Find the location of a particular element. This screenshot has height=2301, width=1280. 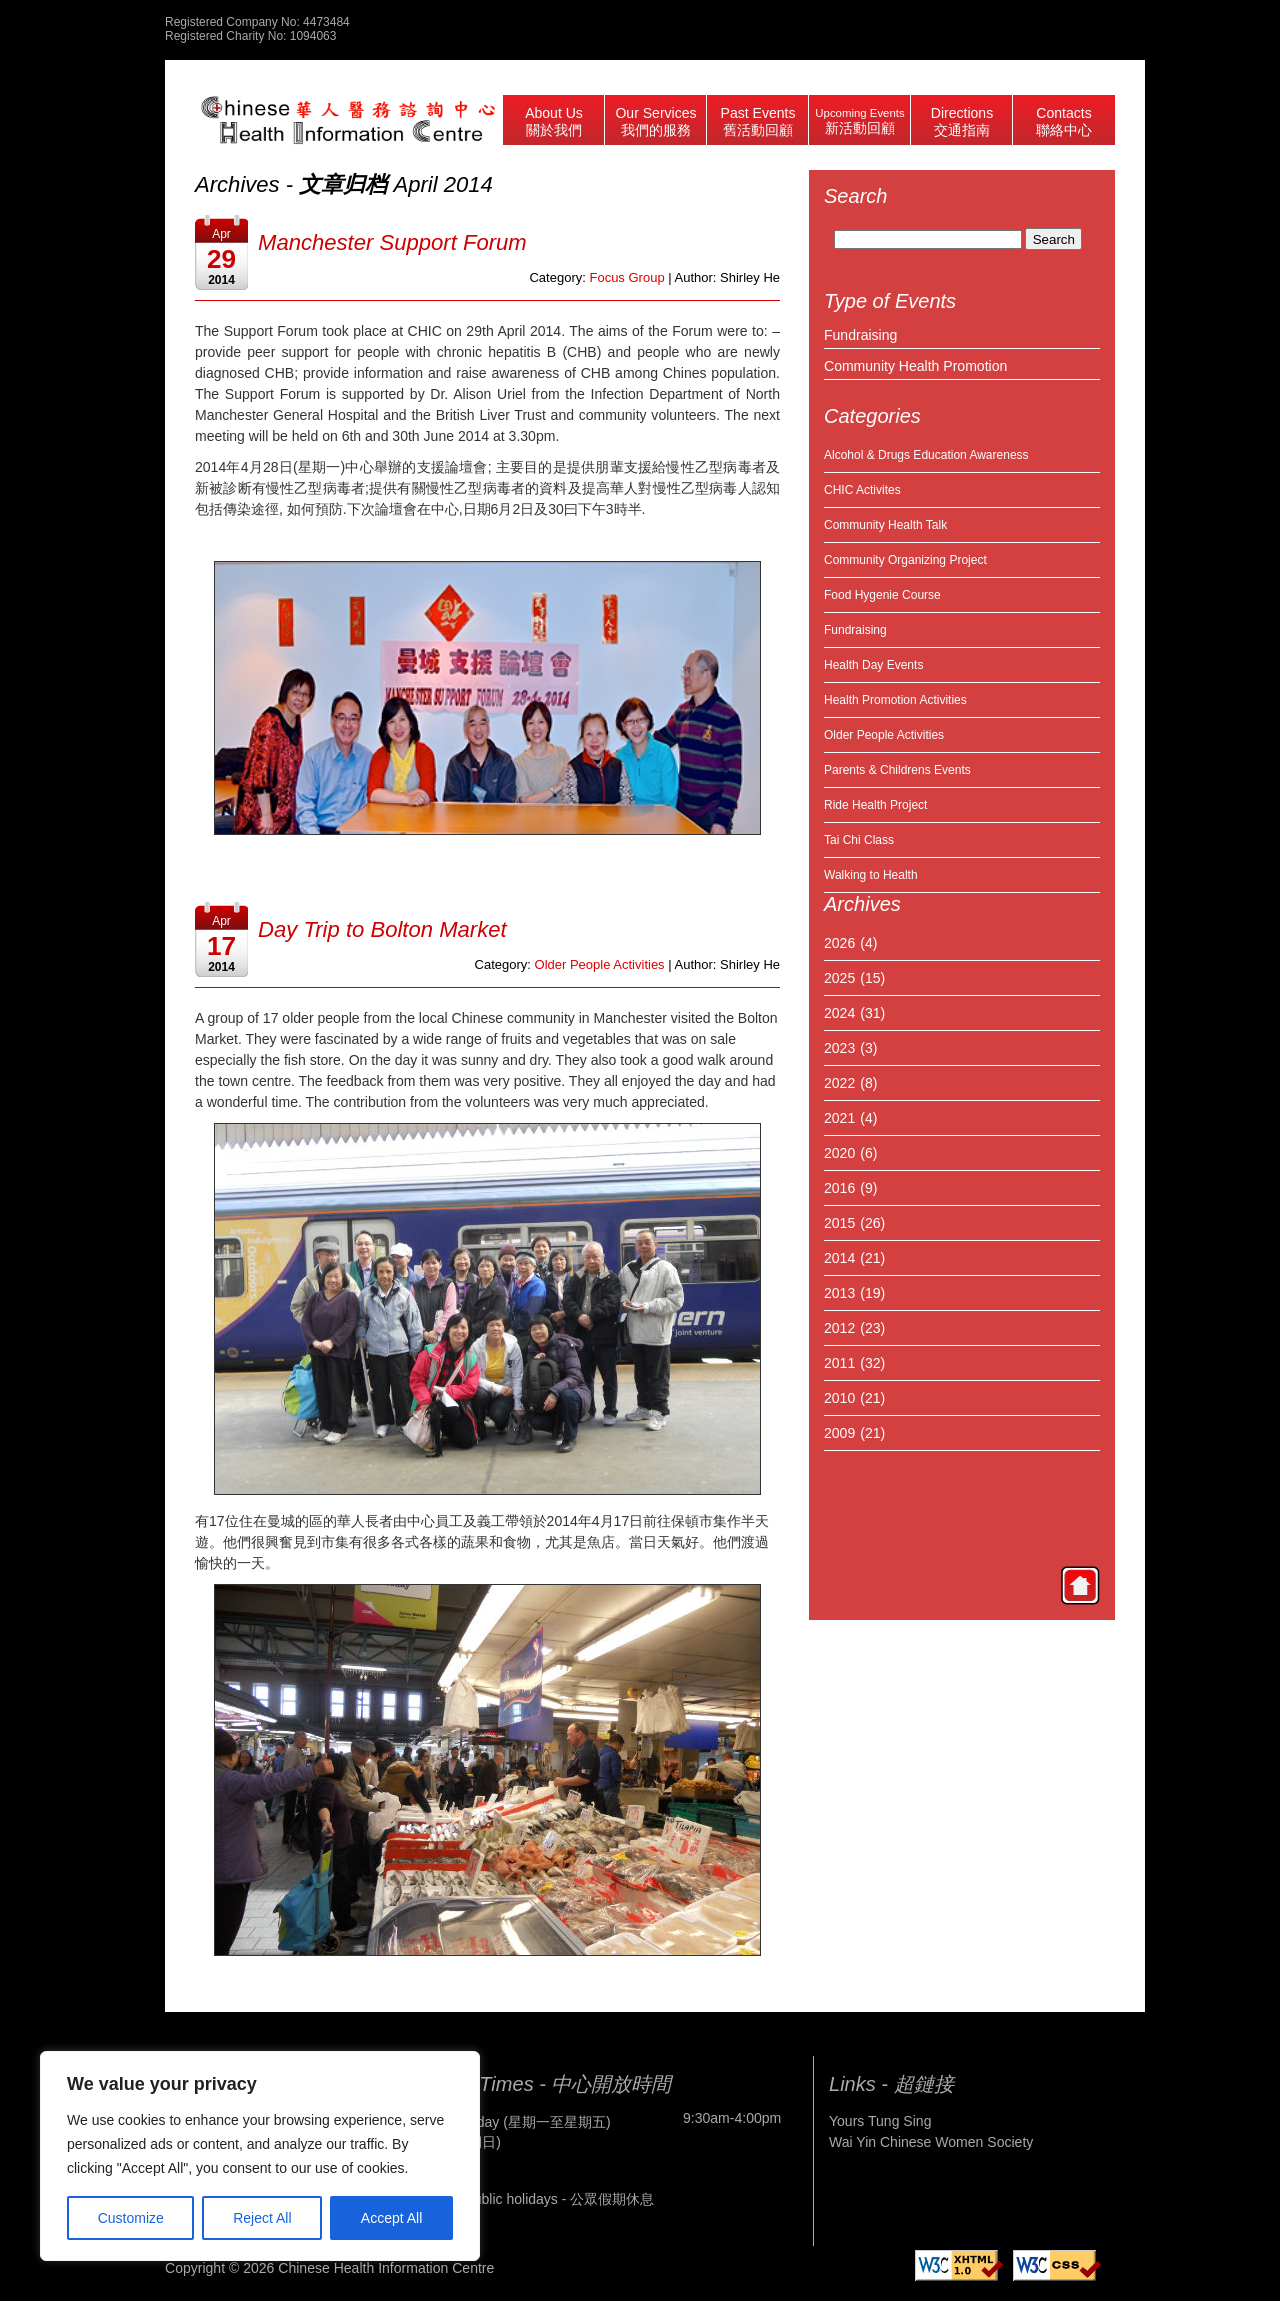

2014 is located at coordinates (839, 1258).